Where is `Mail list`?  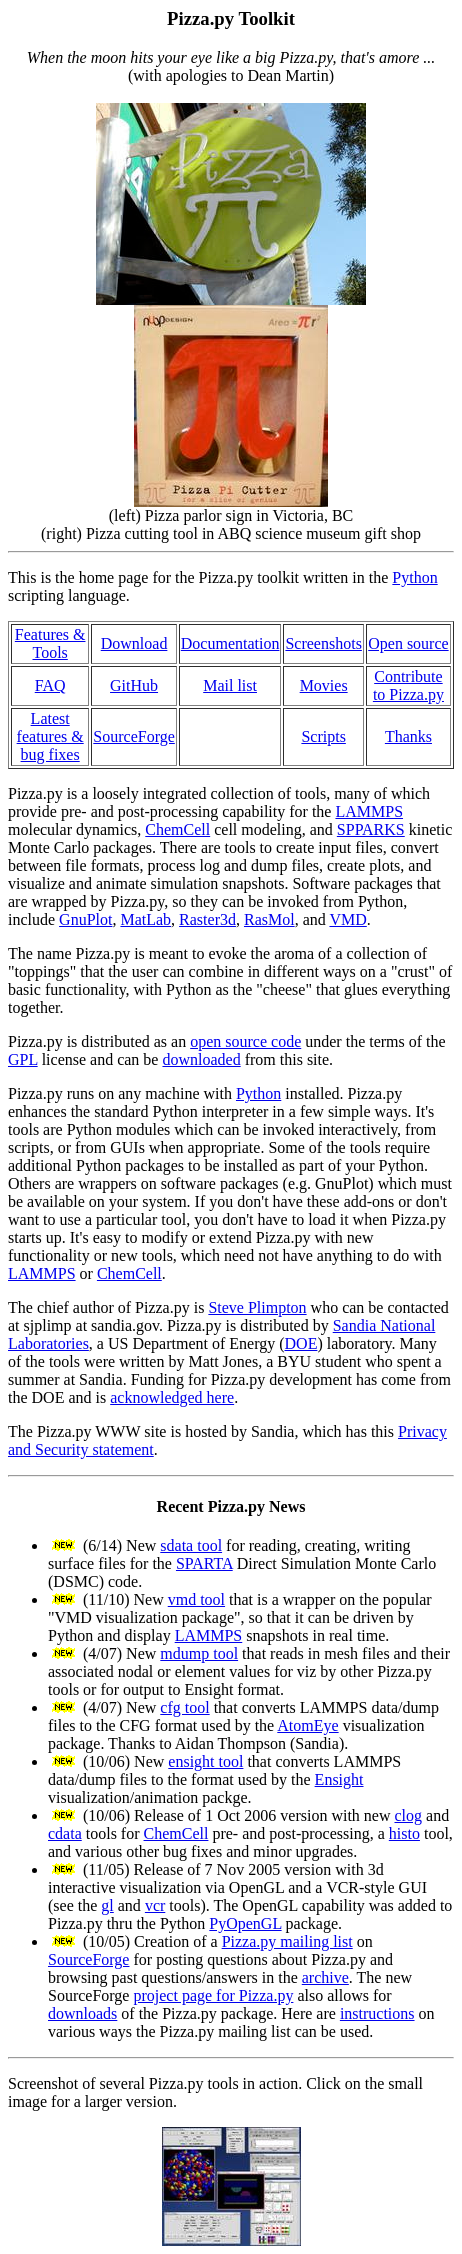 Mail list is located at coordinates (230, 685).